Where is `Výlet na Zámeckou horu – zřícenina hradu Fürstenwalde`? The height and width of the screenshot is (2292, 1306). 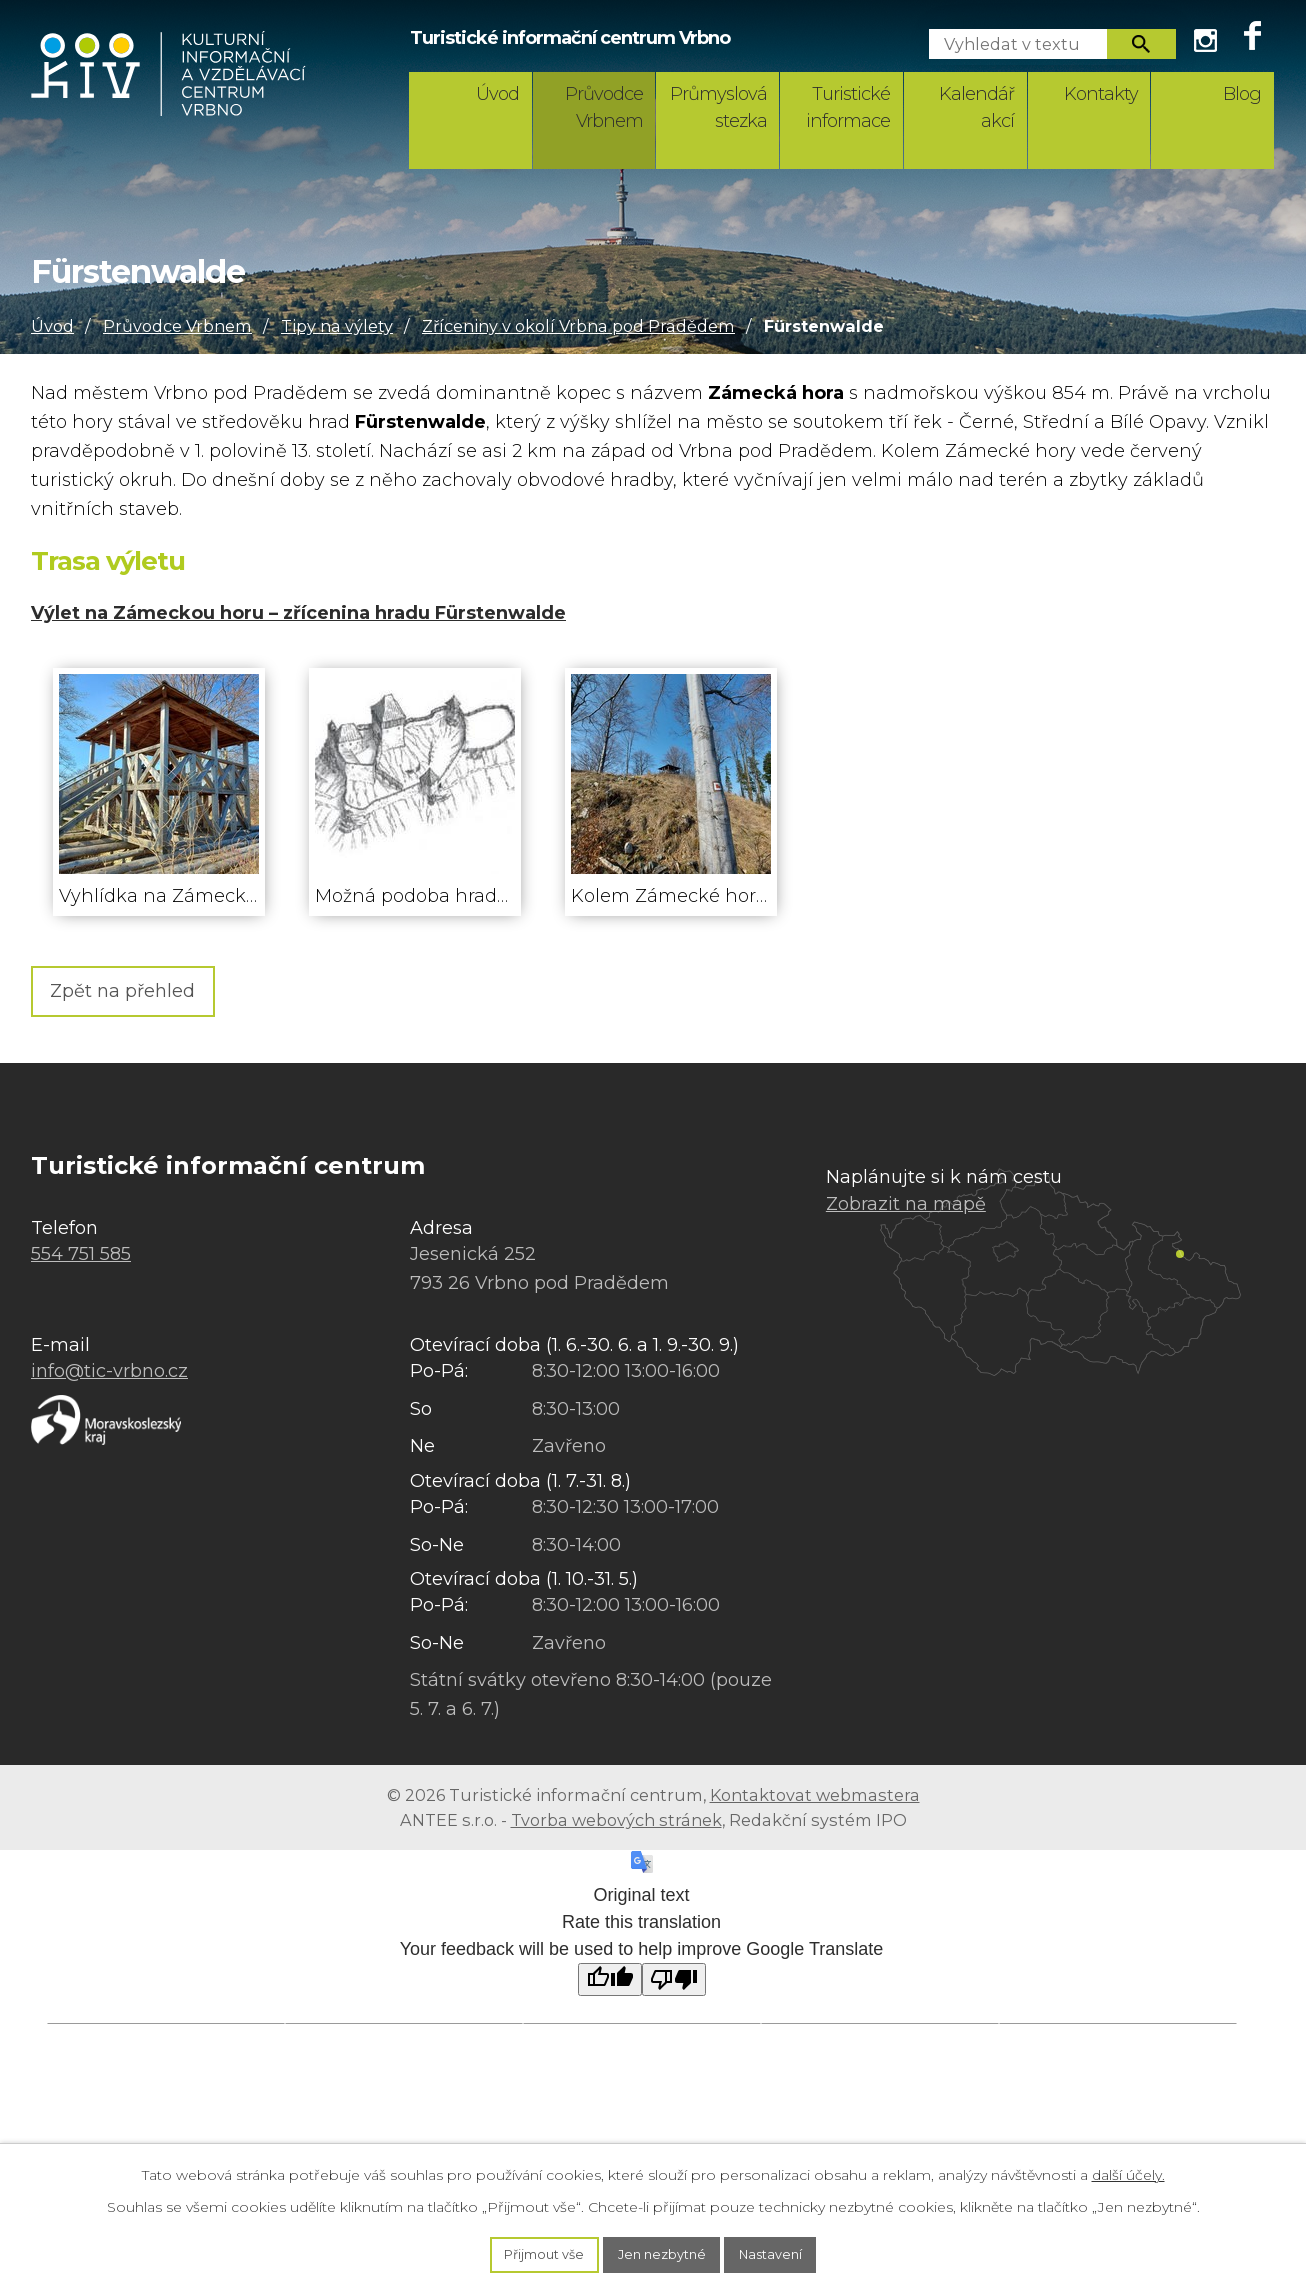
Výlet na Zámeckou horu – zřícenina hradu Fürstenwalde is located at coordinates (298, 613).